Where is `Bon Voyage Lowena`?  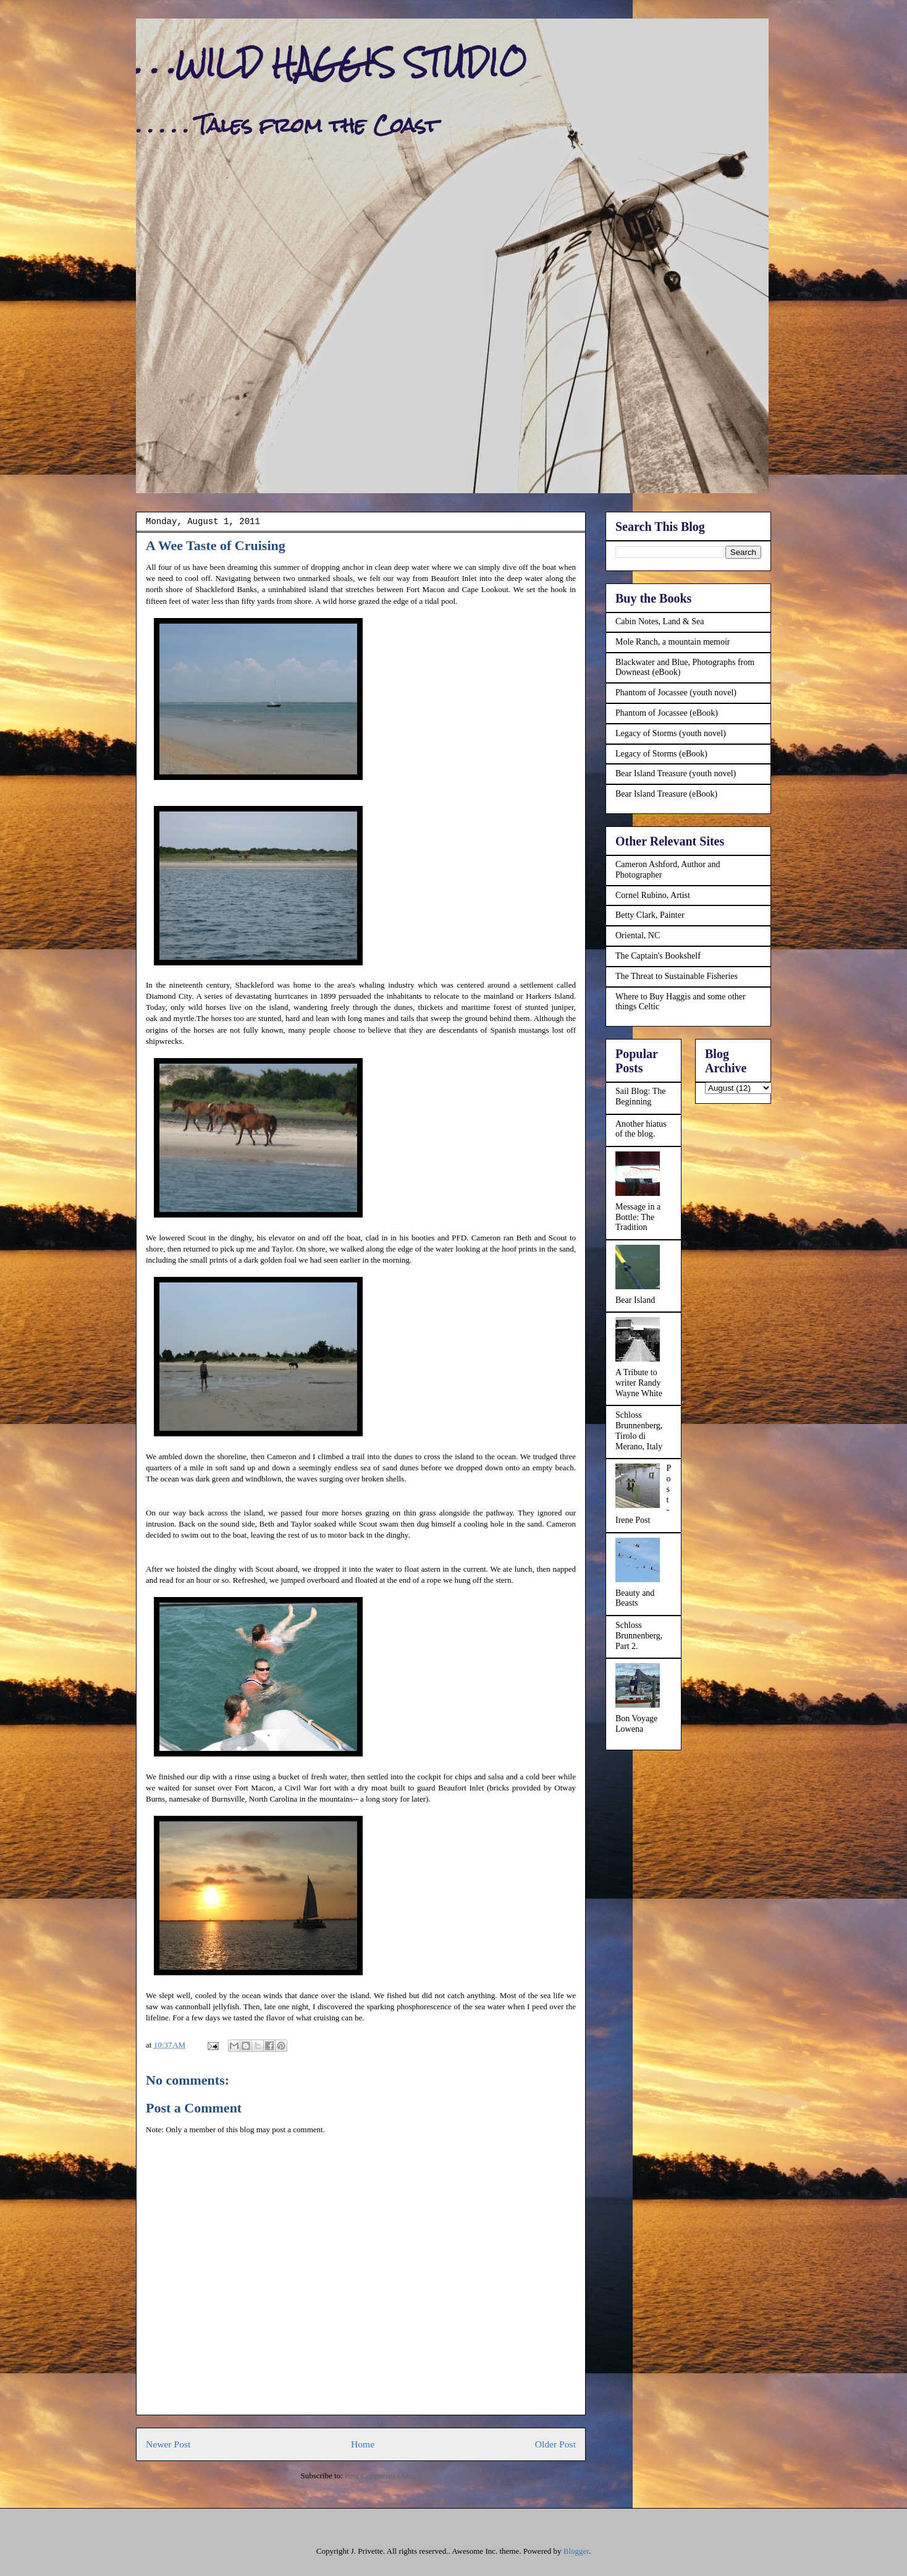
Bon Voyage Lowena is located at coordinates (636, 1724).